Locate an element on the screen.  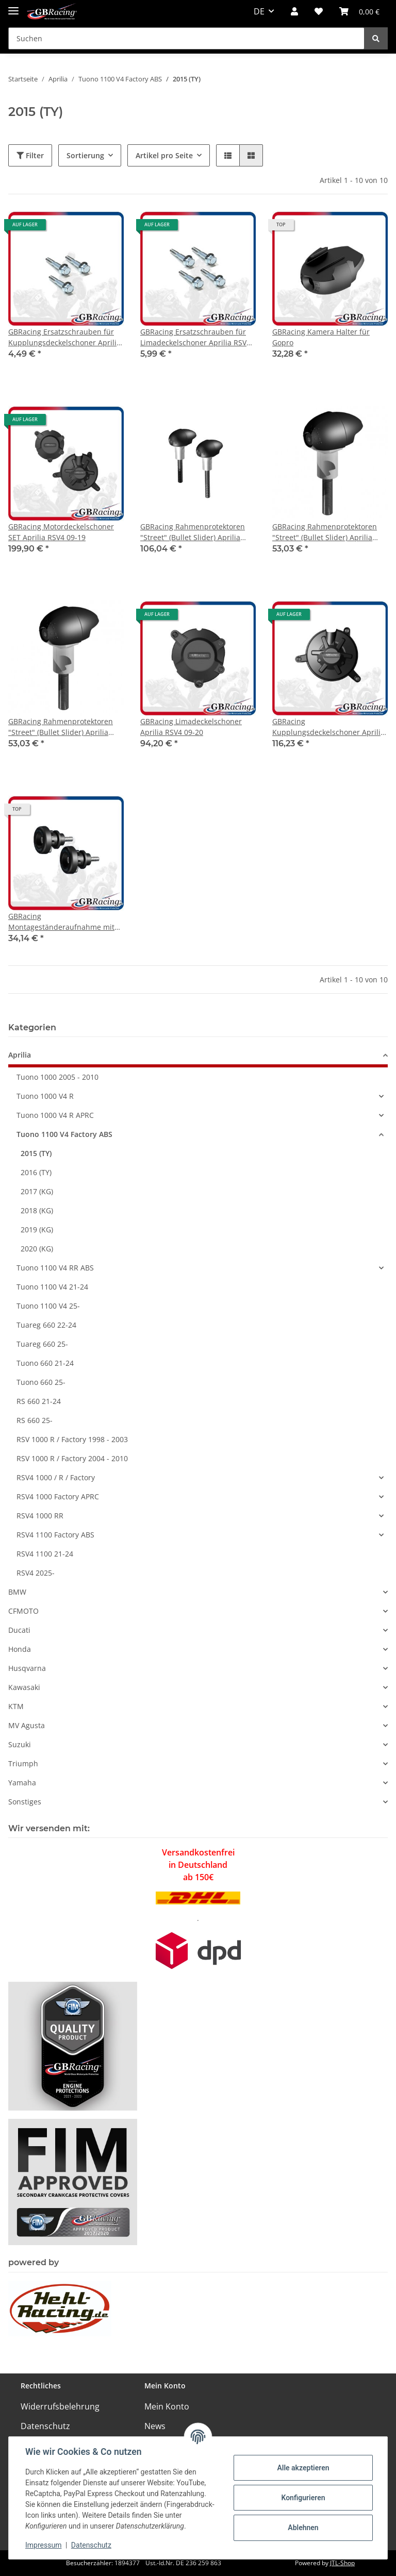
Tuareg 660 22-24 is located at coordinates (46, 1325).